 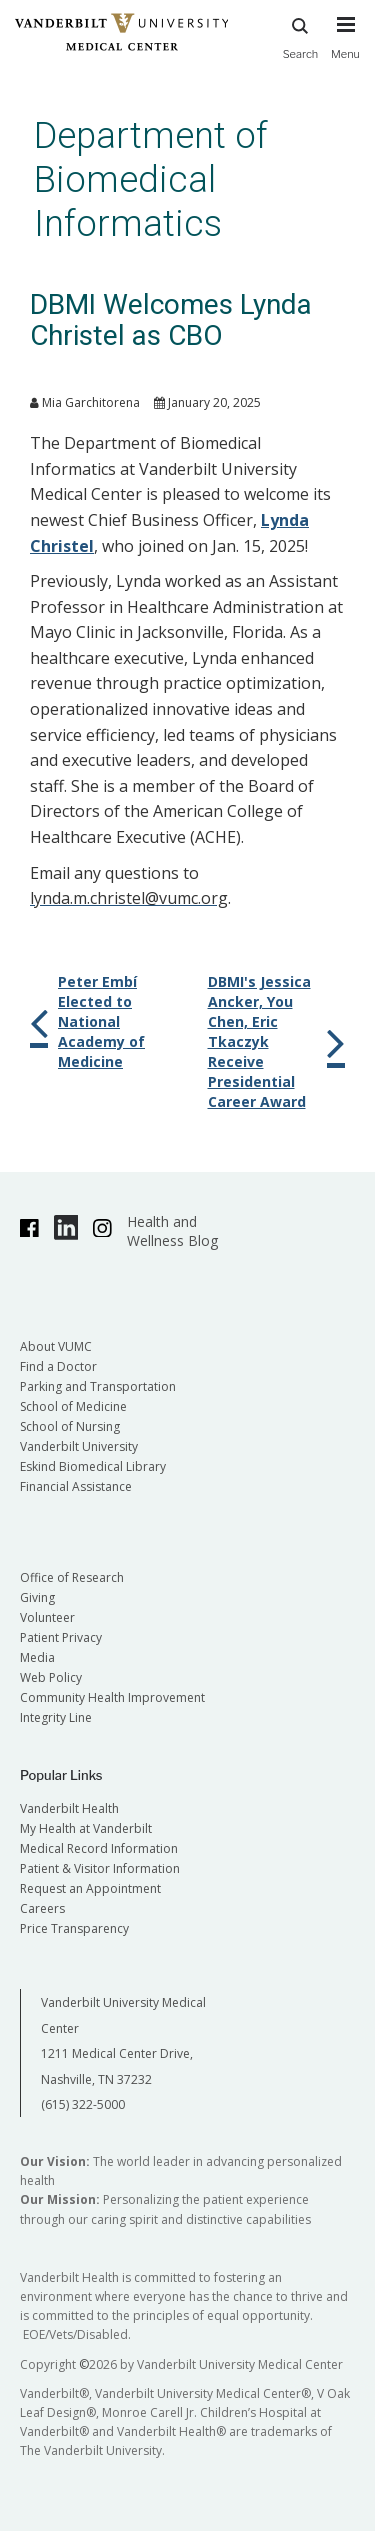 What do you see at coordinates (61, 1637) in the screenshot?
I see `Patient Privacy` at bounding box center [61, 1637].